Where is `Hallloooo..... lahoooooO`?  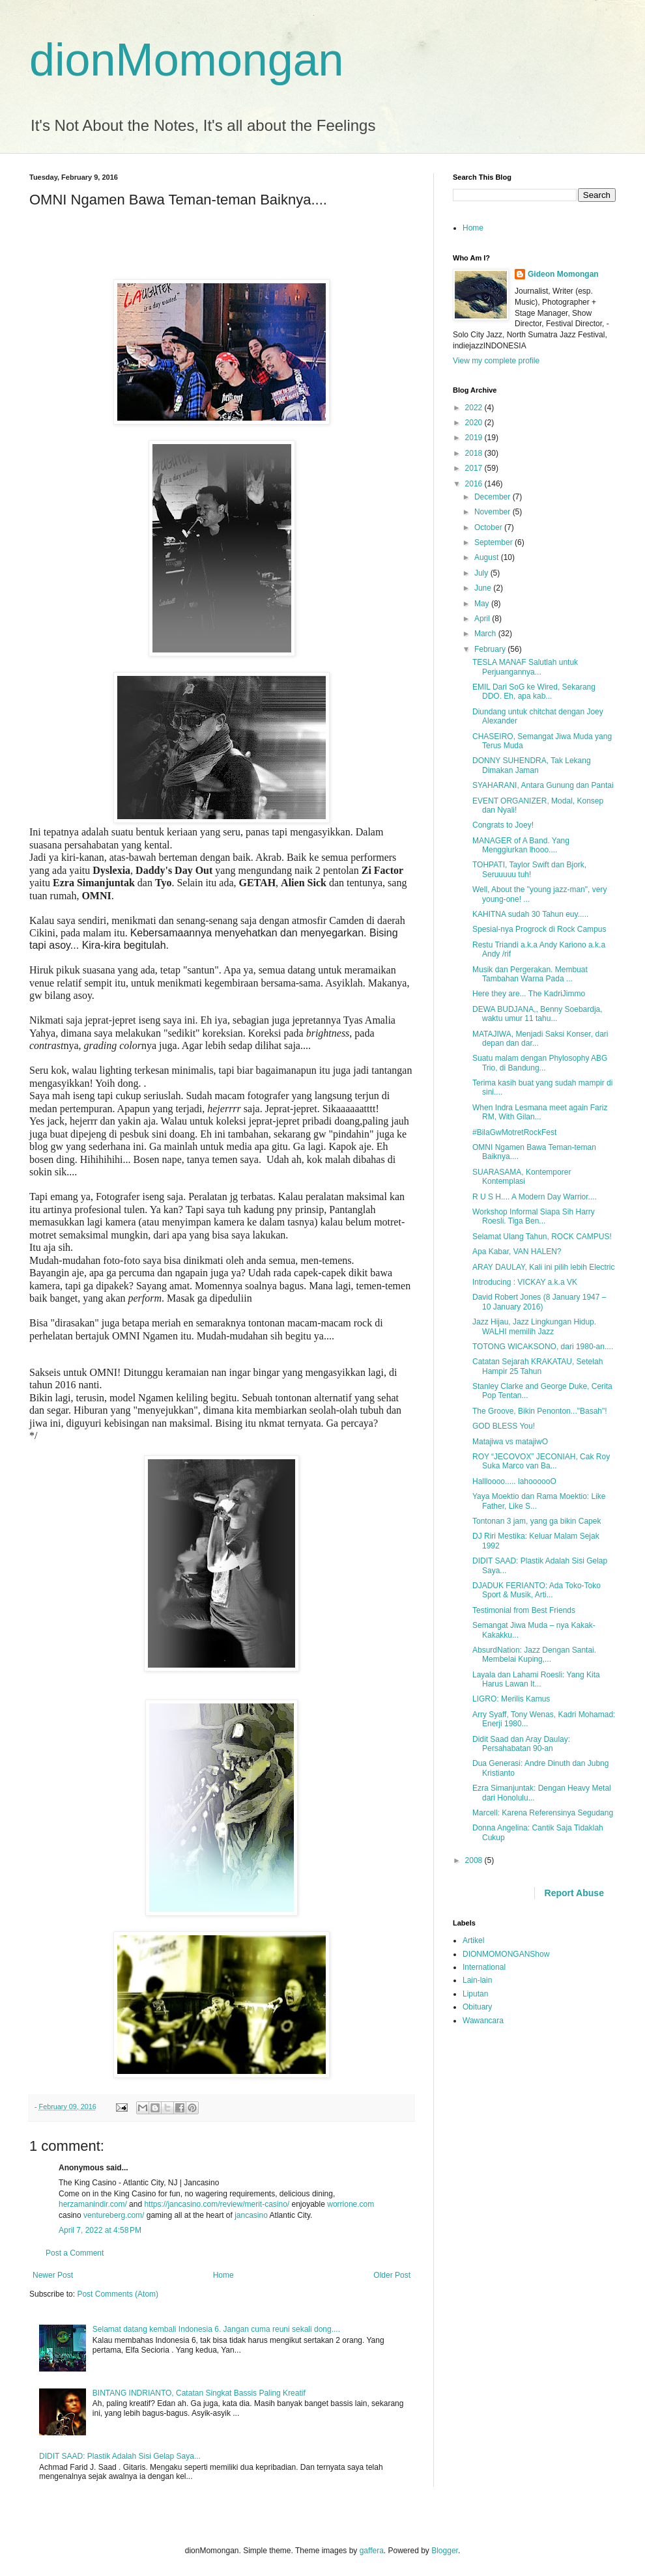
Hallloooo..... lahoooooO is located at coordinates (514, 1481).